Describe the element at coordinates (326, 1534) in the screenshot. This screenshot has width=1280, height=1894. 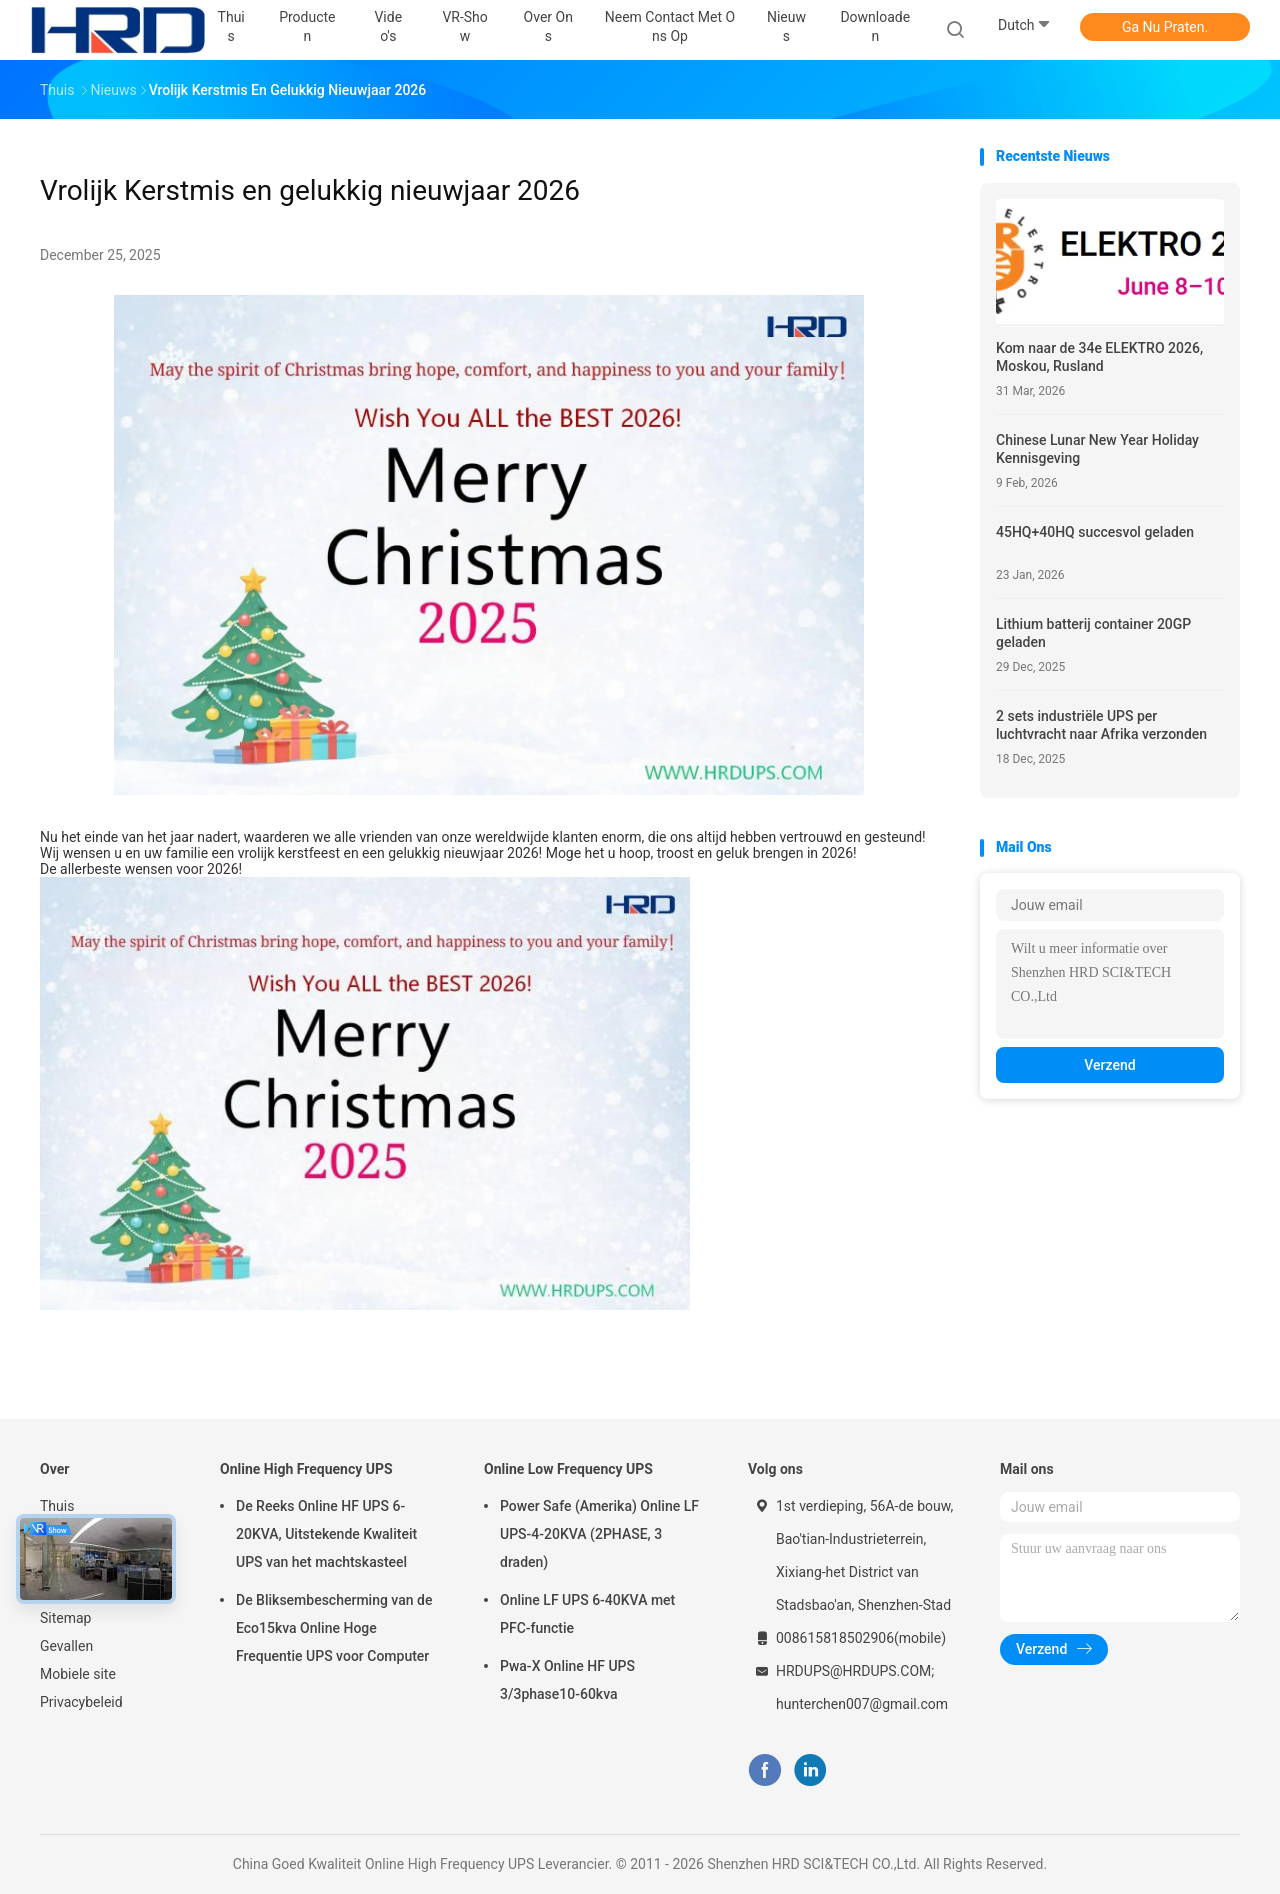
I see `De Reeks Online HF UPS 6-20KVA, Uitstekende Kwaliteit UPS van het machtskasteel` at that location.